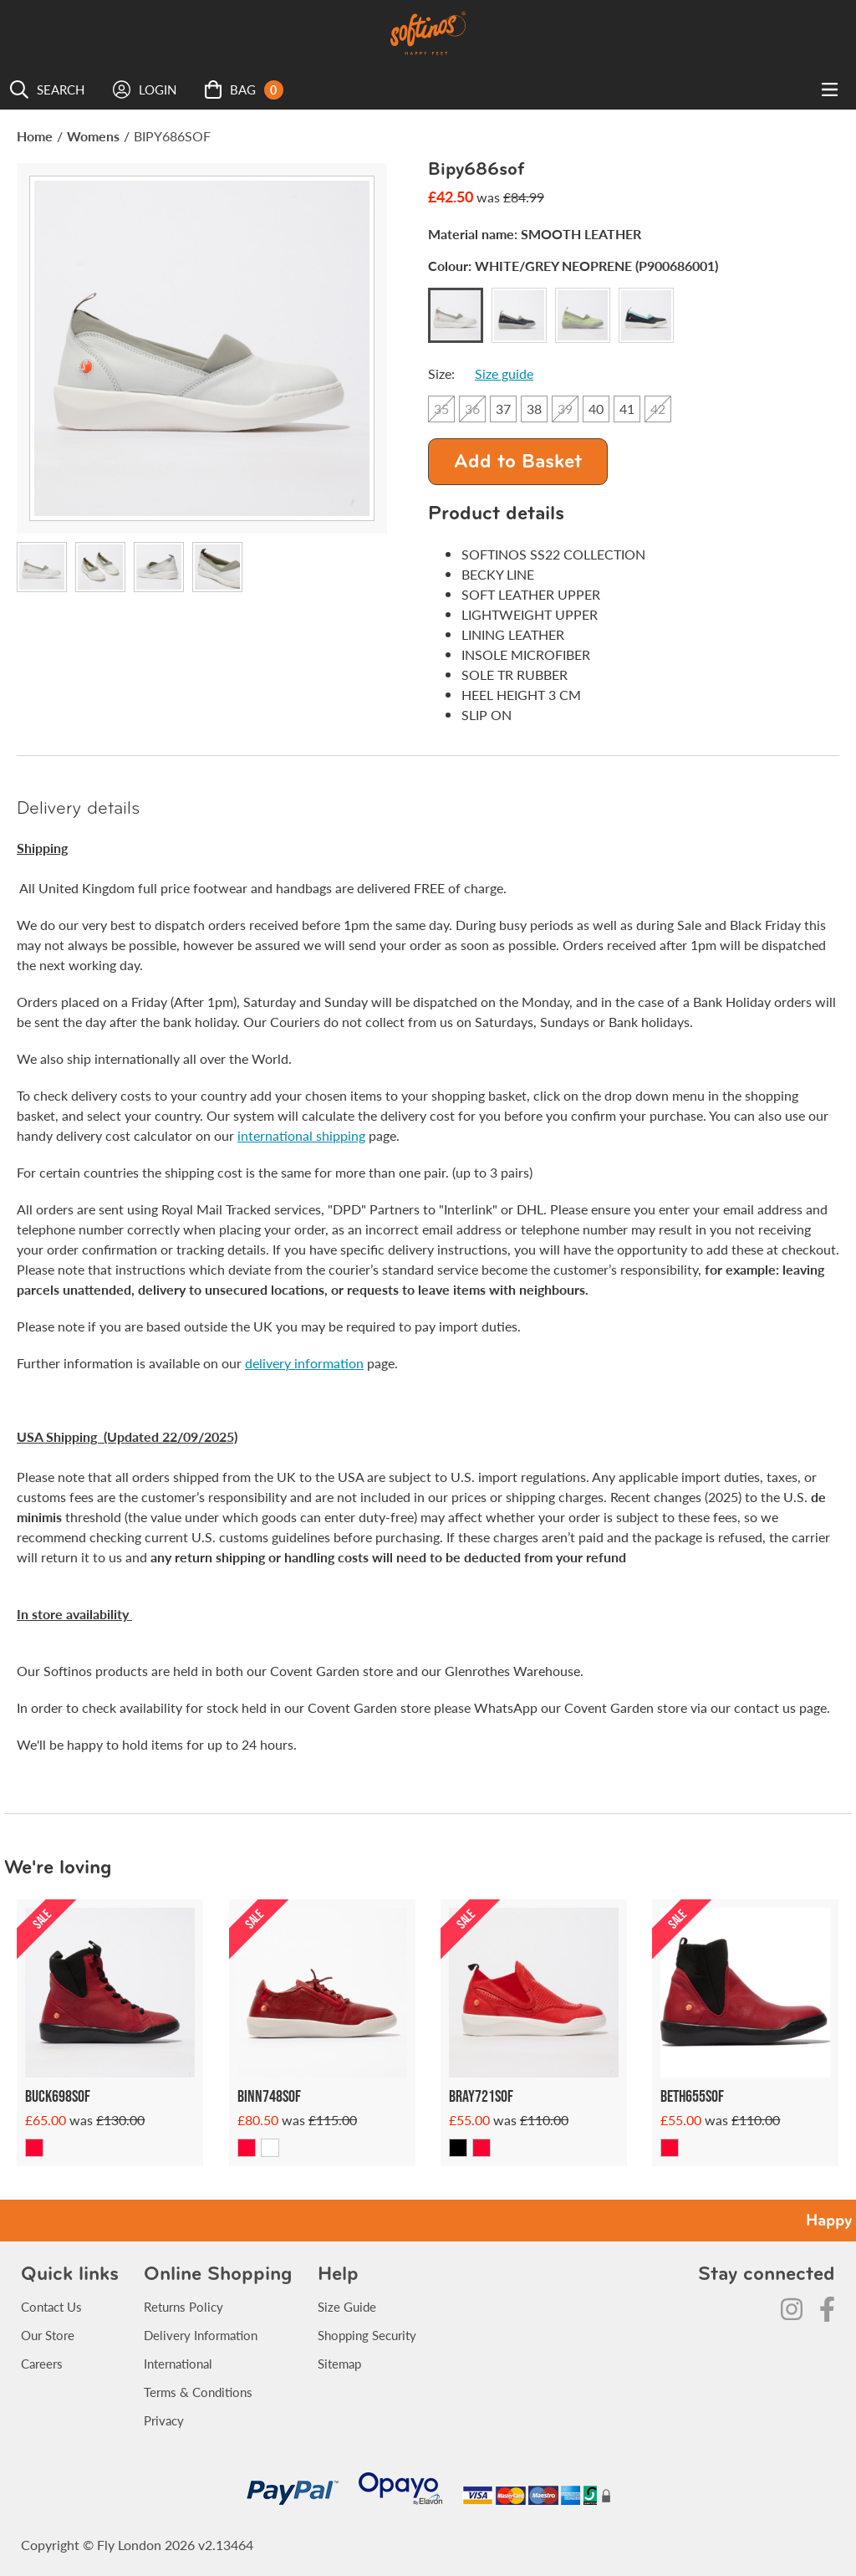  I want to click on Returns Policy, so click(183, 2306).